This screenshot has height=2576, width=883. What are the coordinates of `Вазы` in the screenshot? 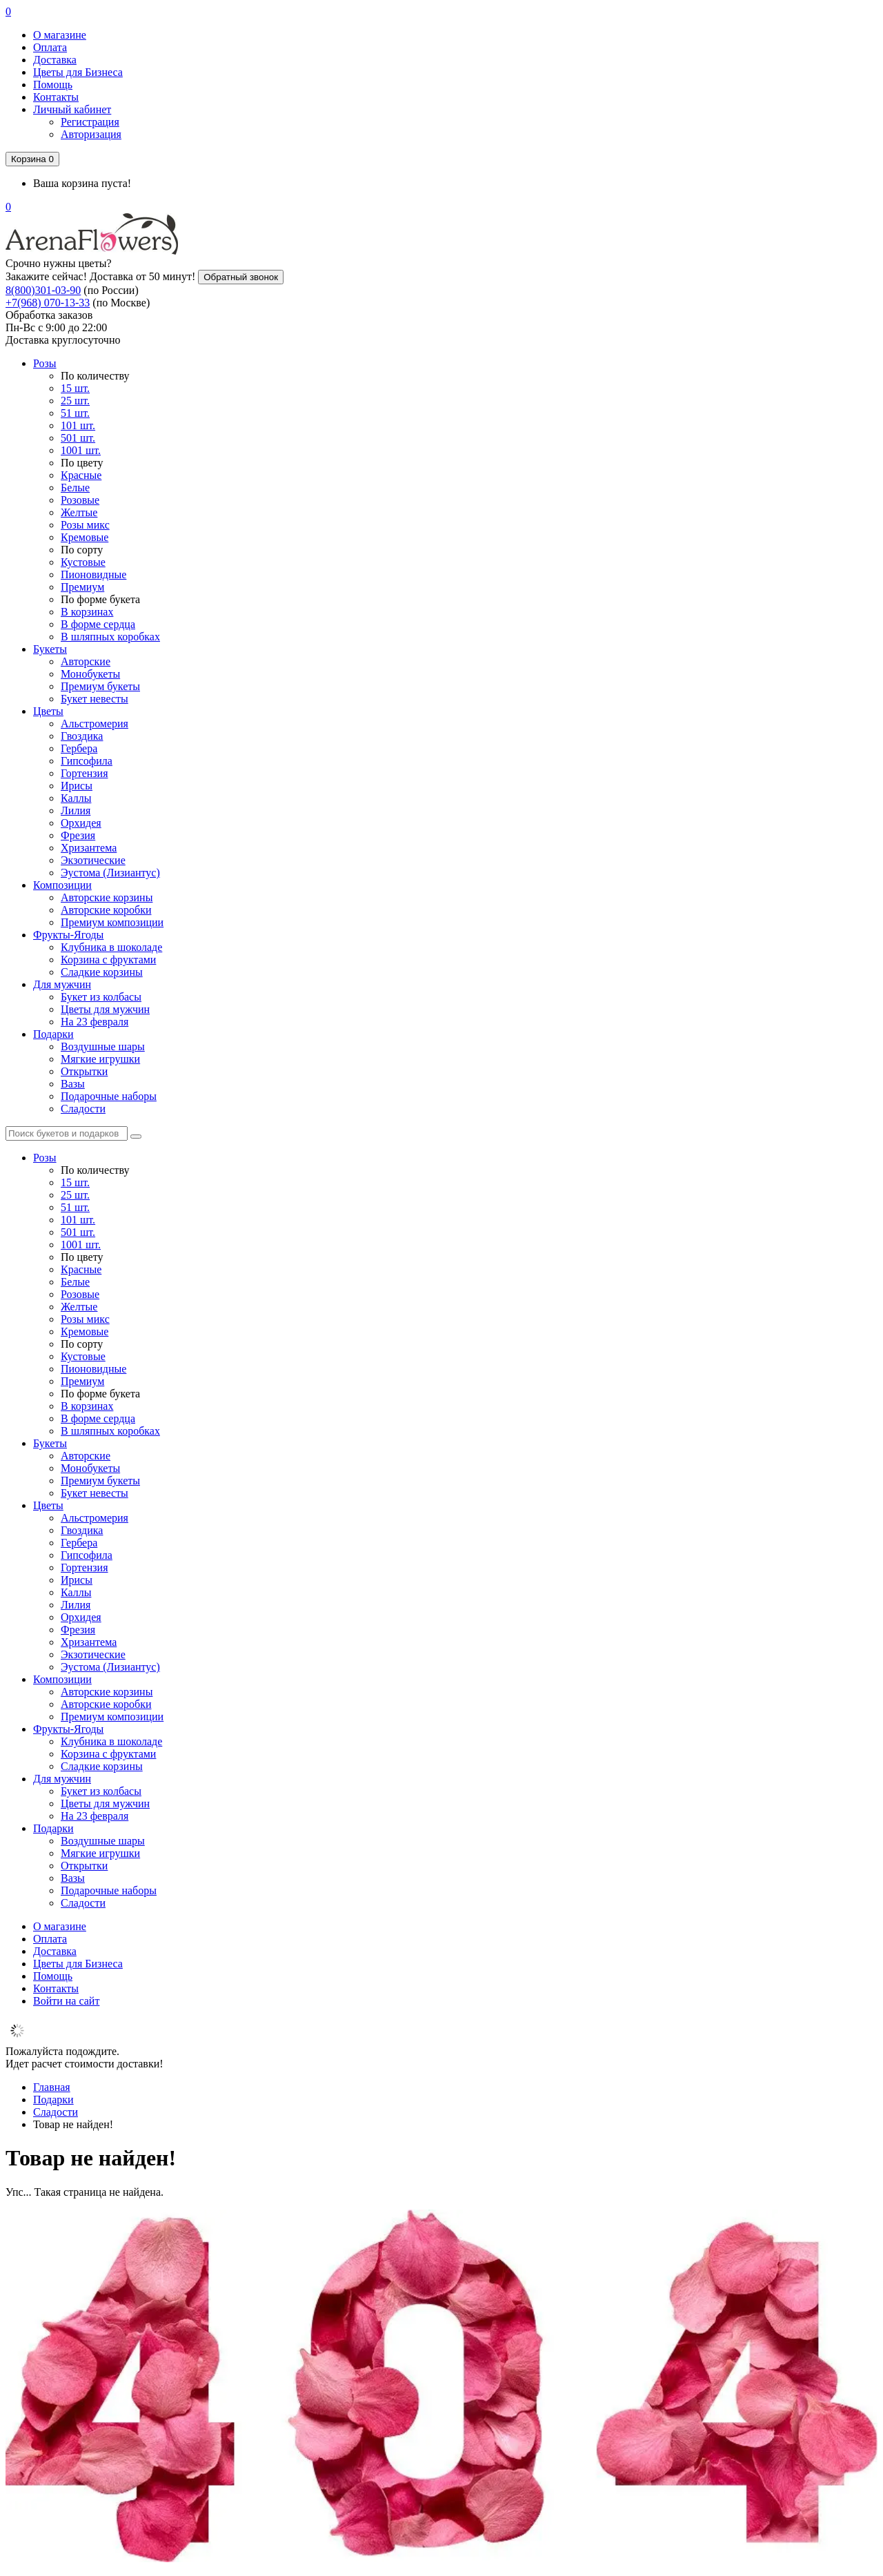 It's located at (73, 1084).